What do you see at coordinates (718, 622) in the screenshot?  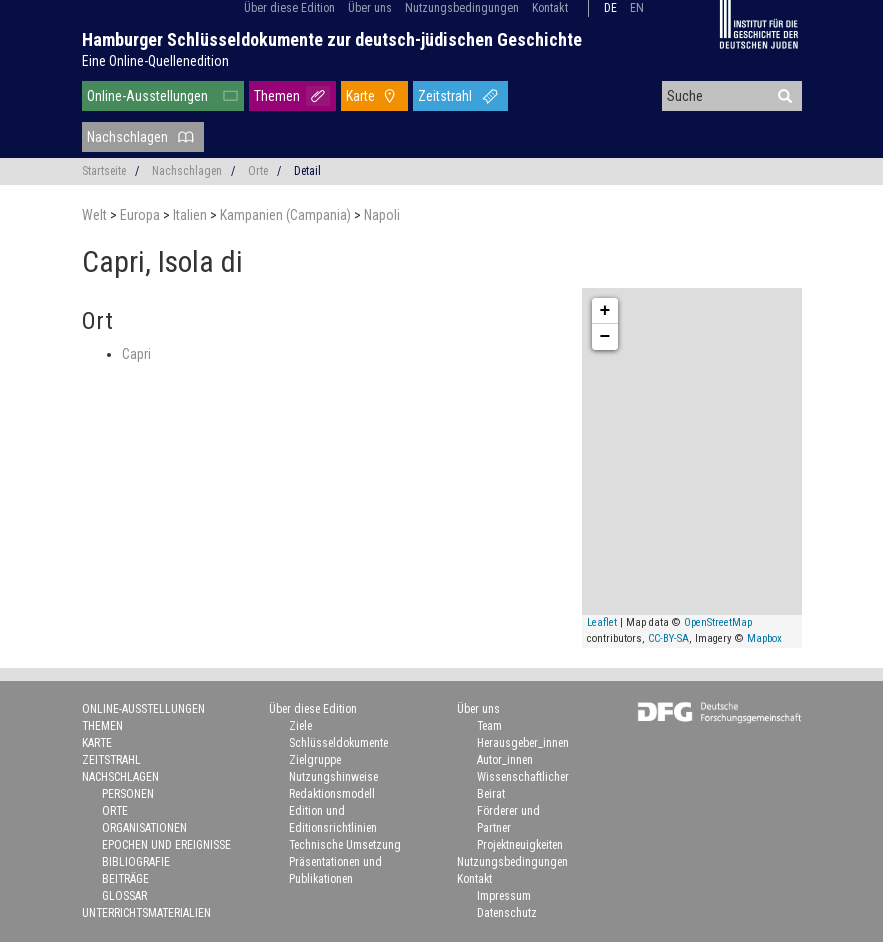 I see `OpenStreetMap` at bounding box center [718, 622].